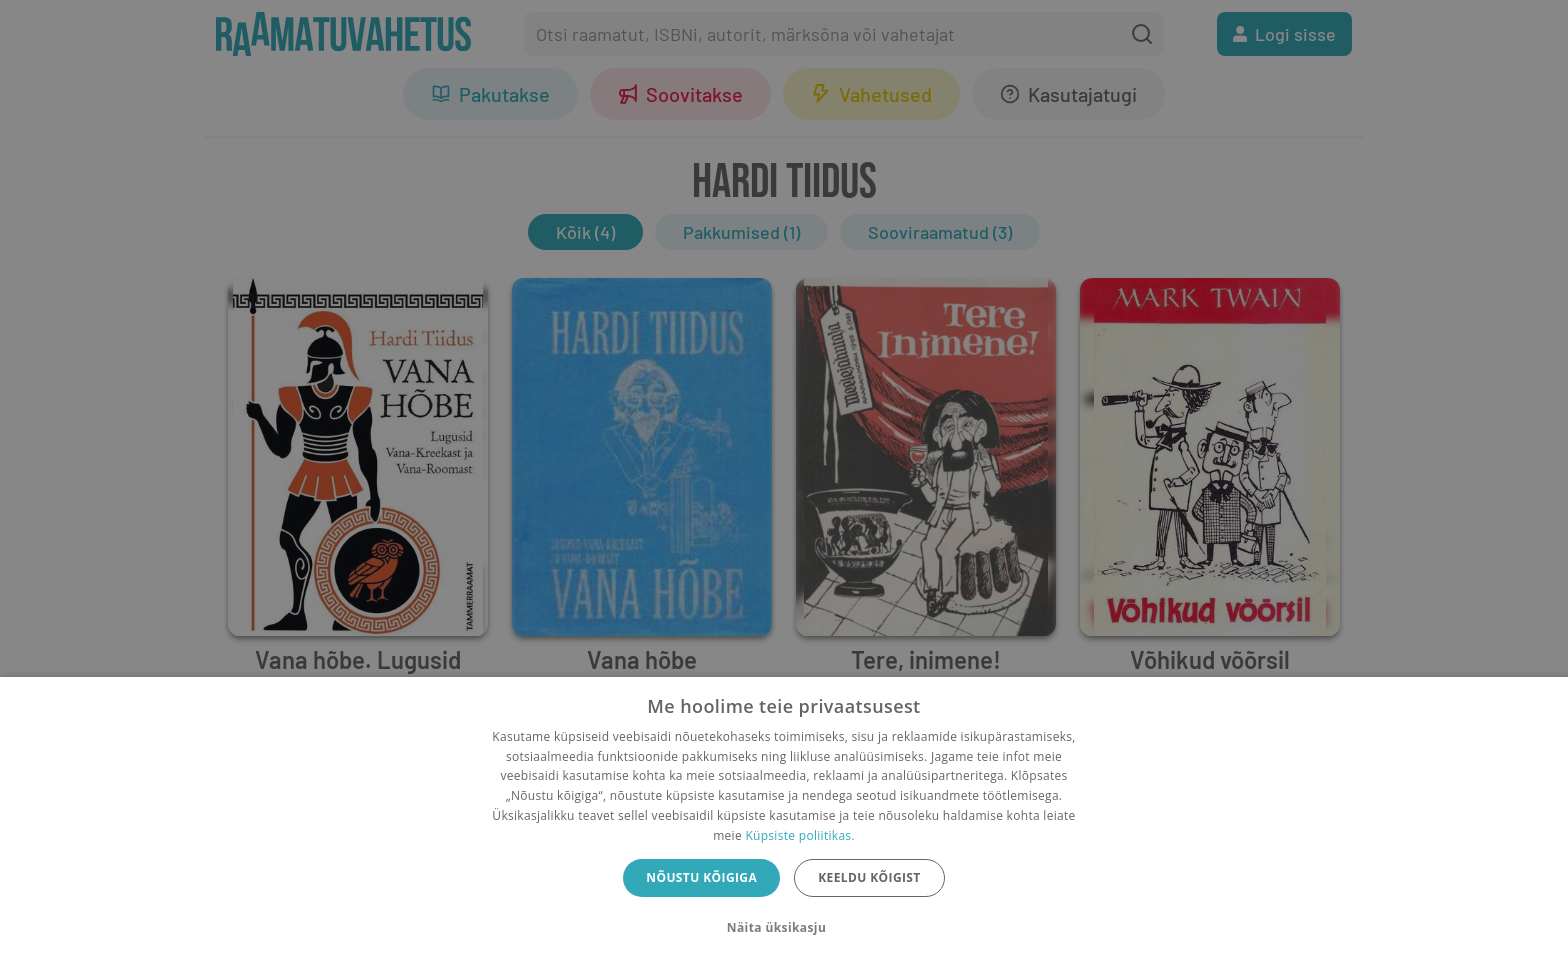 Image resolution: width=1568 pixels, height=968 pixels. What do you see at coordinates (784, 928) in the screenshot?
I see `[button]` at bounding box center [784, 928].